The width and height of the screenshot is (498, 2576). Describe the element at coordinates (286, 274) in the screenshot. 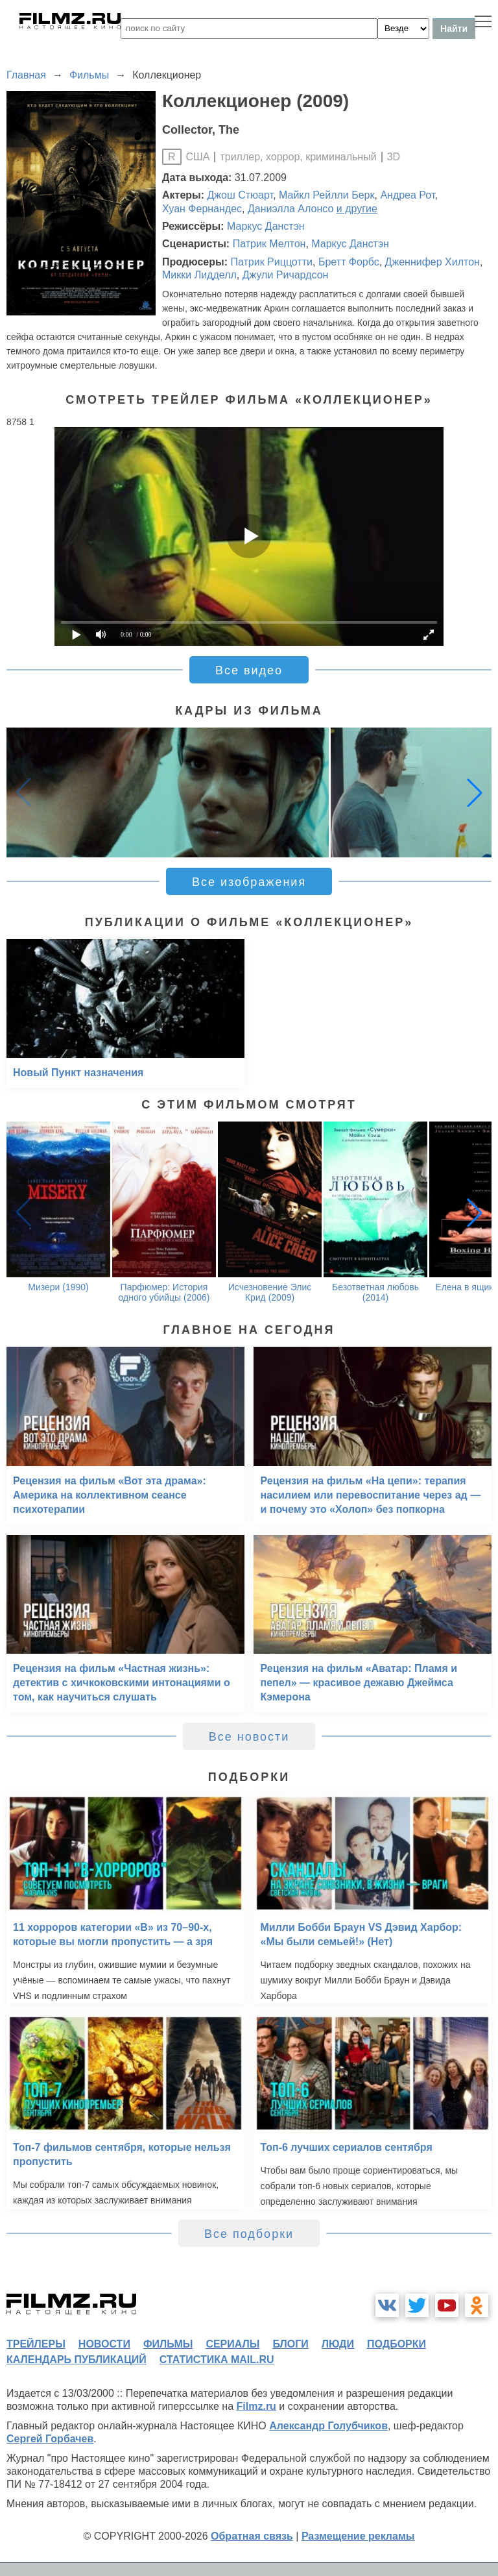

I see `Джули Ричардсон` at that location.